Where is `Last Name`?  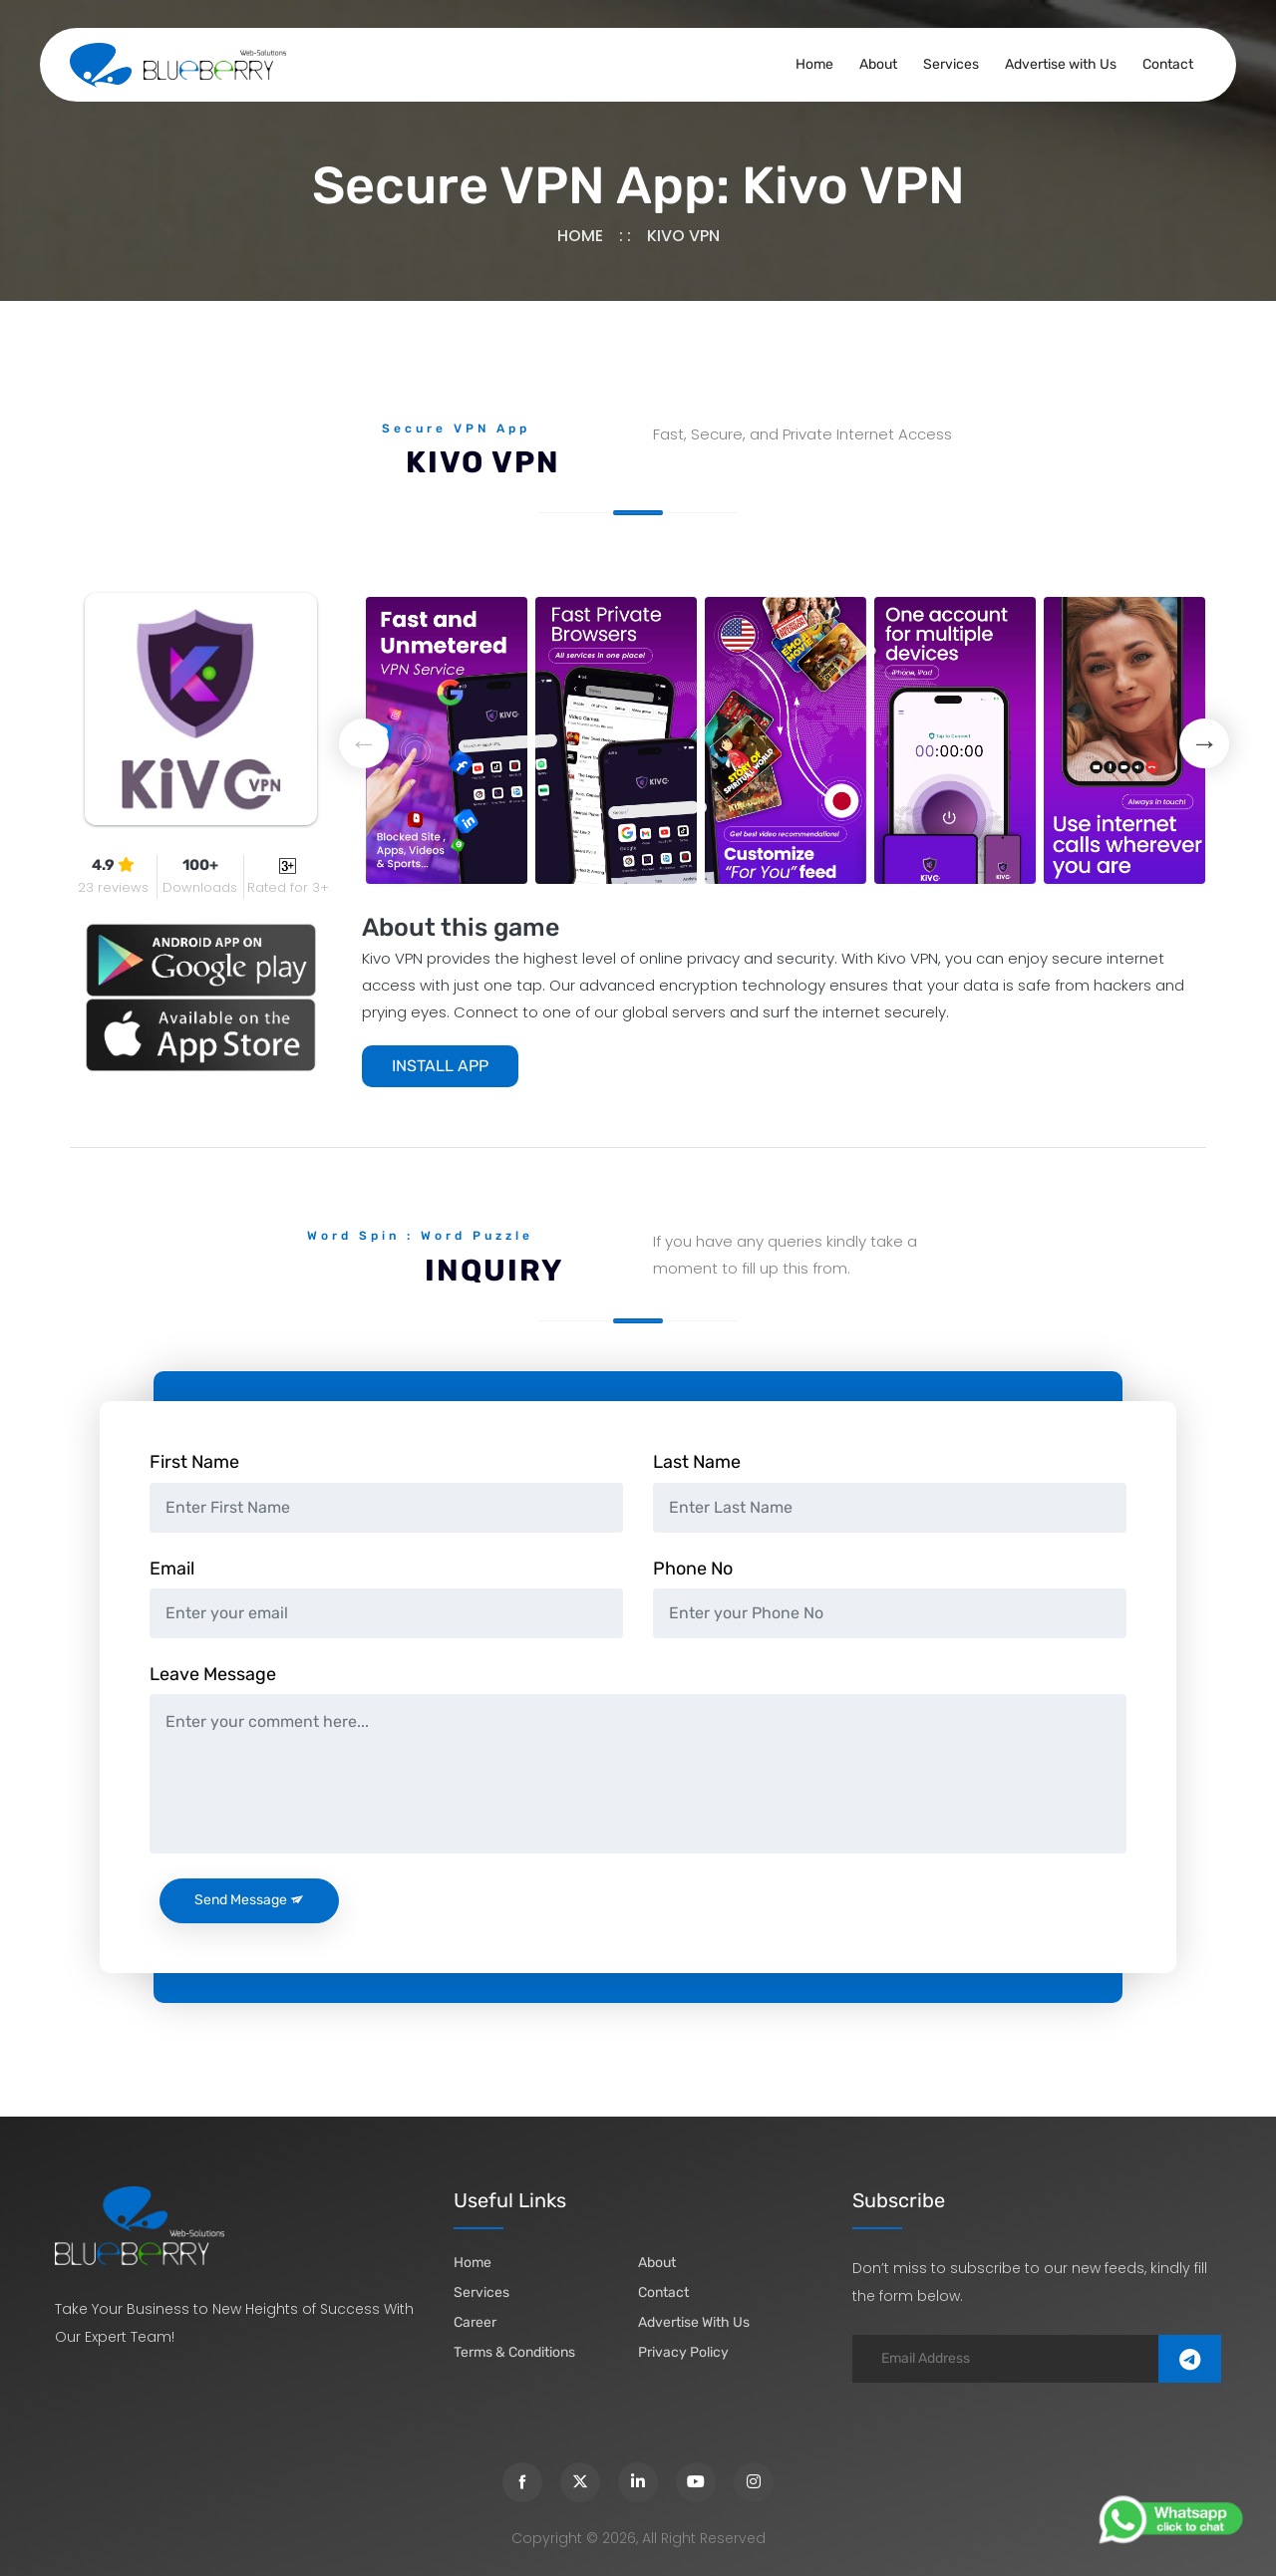
Last Name is located at coordinates (697, 1462).